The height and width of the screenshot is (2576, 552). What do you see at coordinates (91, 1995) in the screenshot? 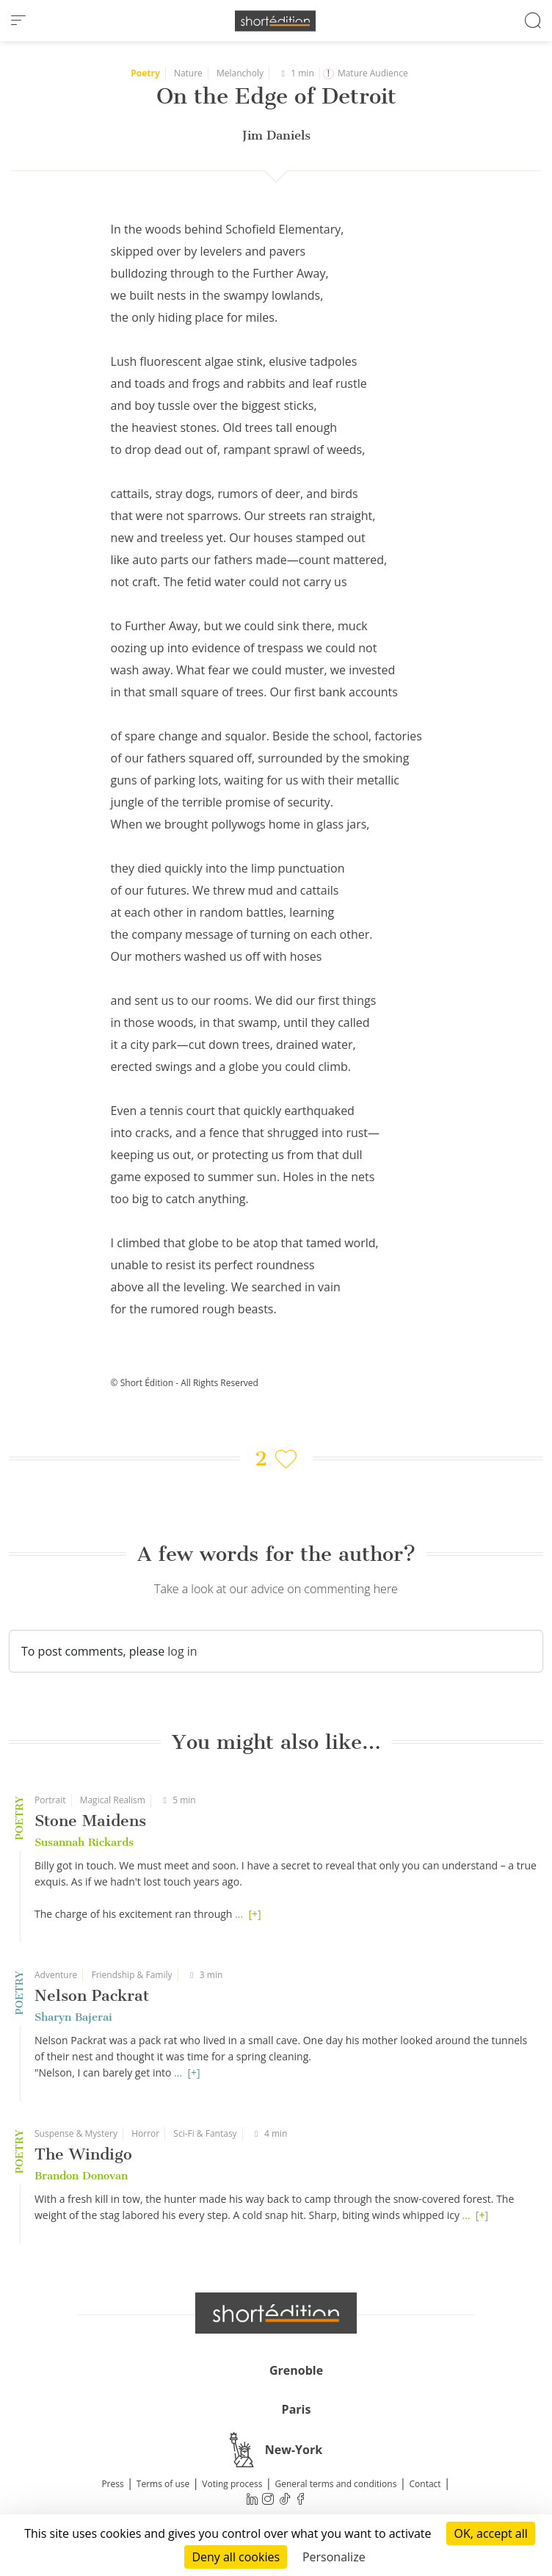
I see `Nelson Packrat` at bounding box center [91, 1995].